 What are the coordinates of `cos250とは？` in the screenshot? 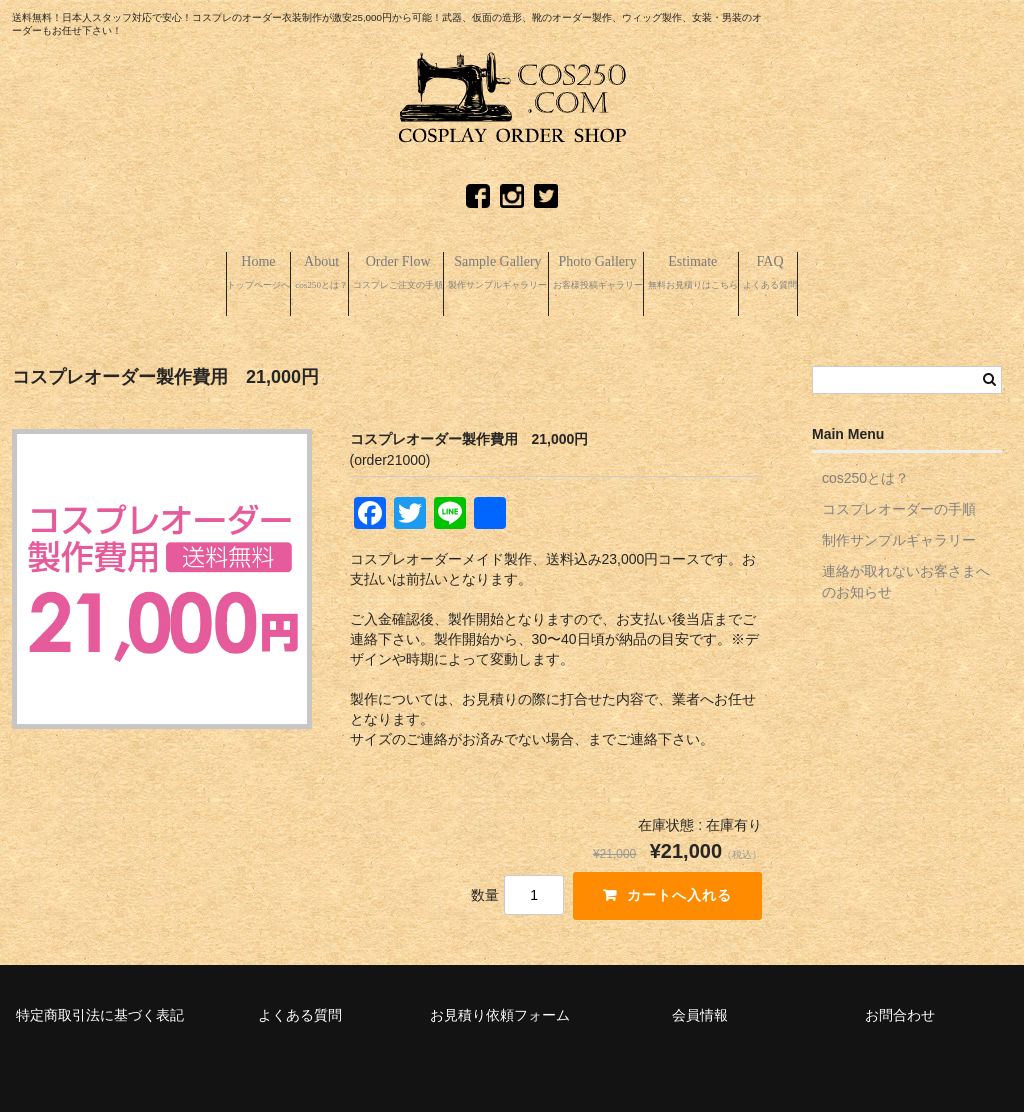 It's located at (865, 469).